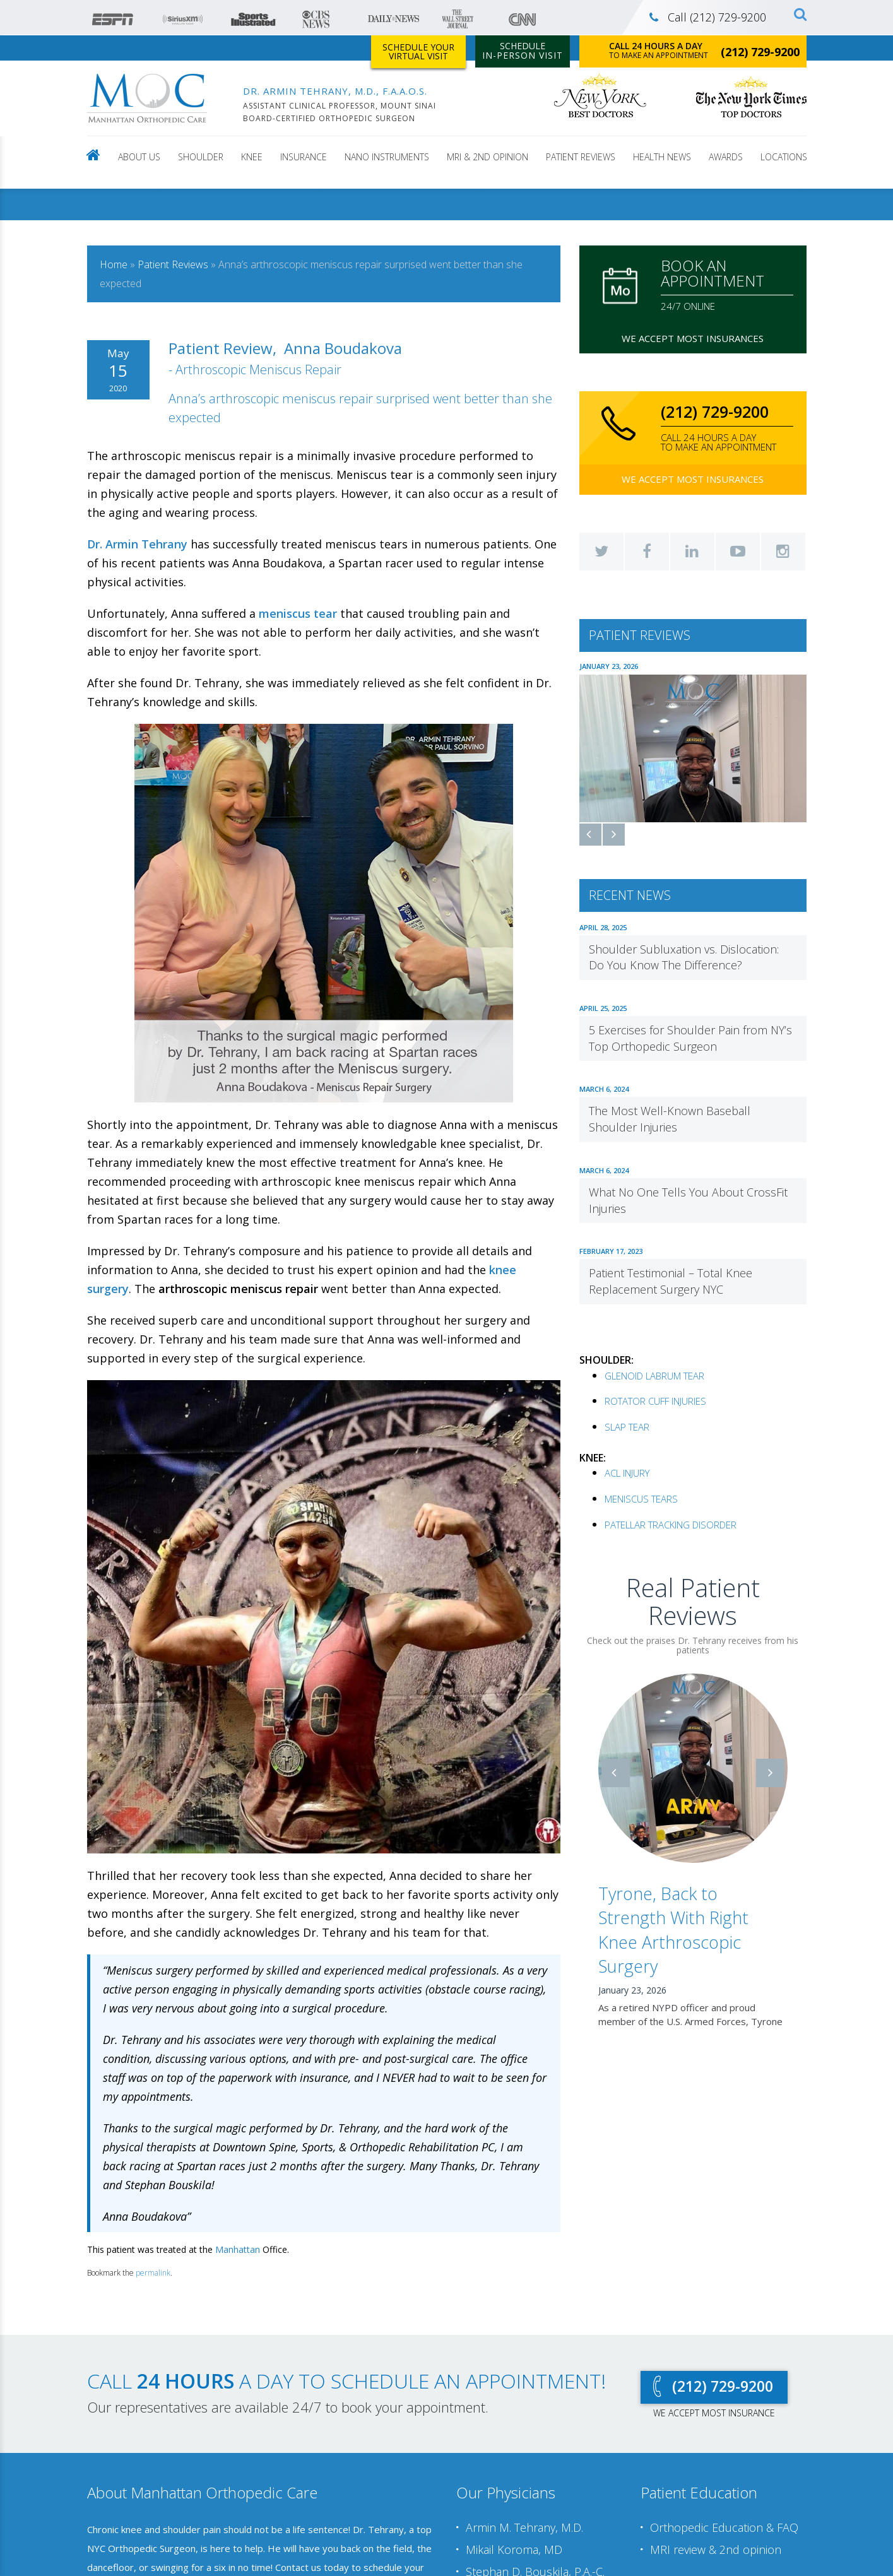 This screenshot has width=893, height=2576. What do you see at coordinates (707, 17) in the screenshot?
I see `Call (212) 729-9200` at bounding box center [707, 17].